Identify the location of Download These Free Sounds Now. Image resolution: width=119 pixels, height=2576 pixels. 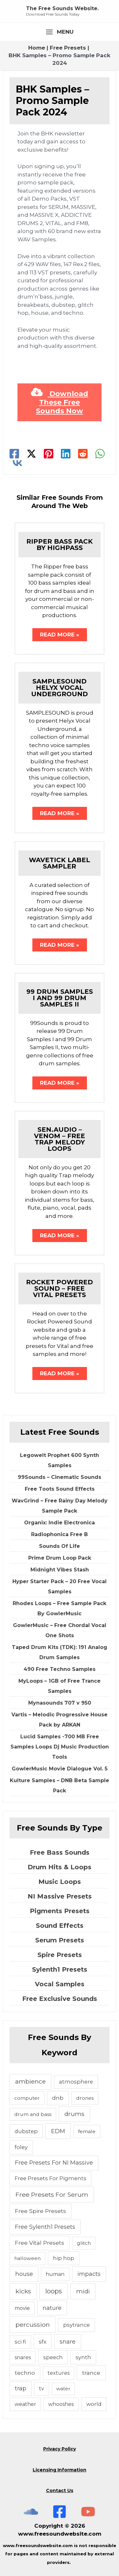
(59, 402).